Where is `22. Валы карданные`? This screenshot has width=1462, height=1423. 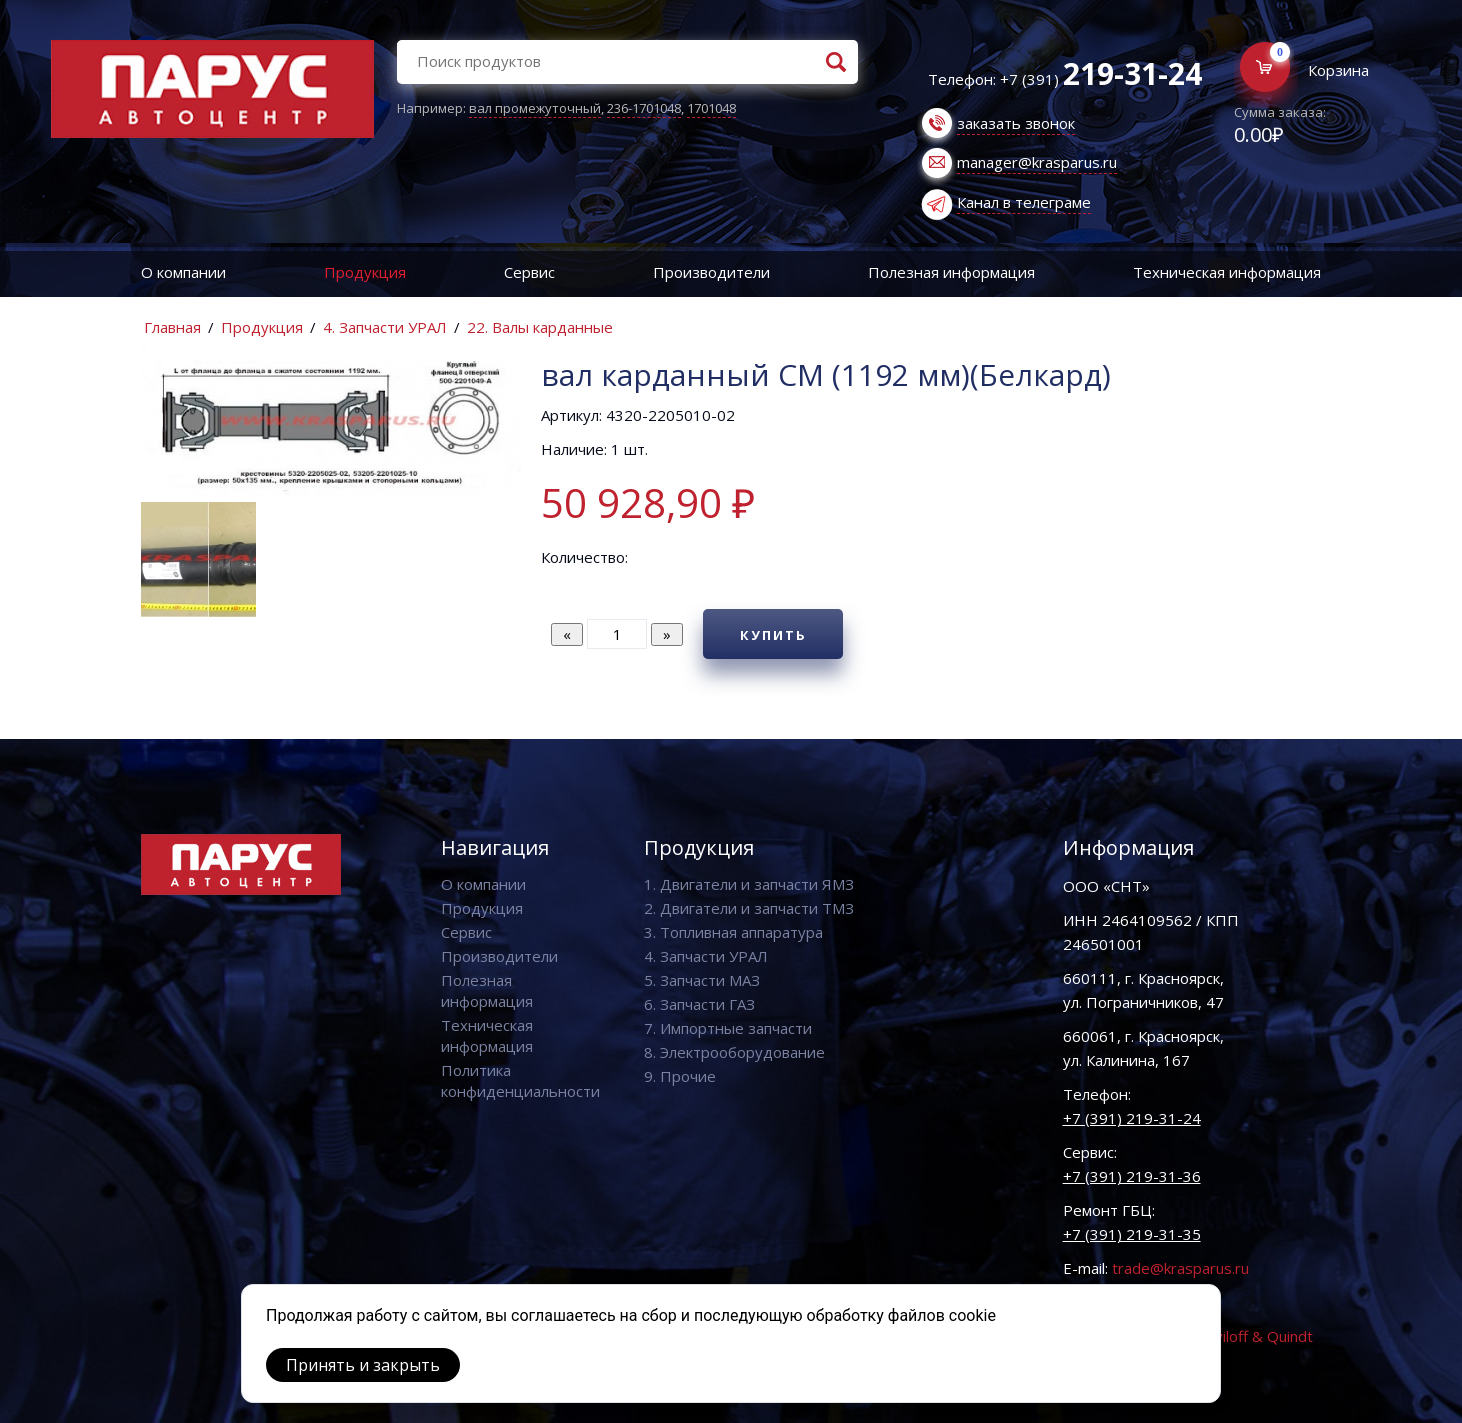
22. Валы карданные is located at coordinates (540, 327).